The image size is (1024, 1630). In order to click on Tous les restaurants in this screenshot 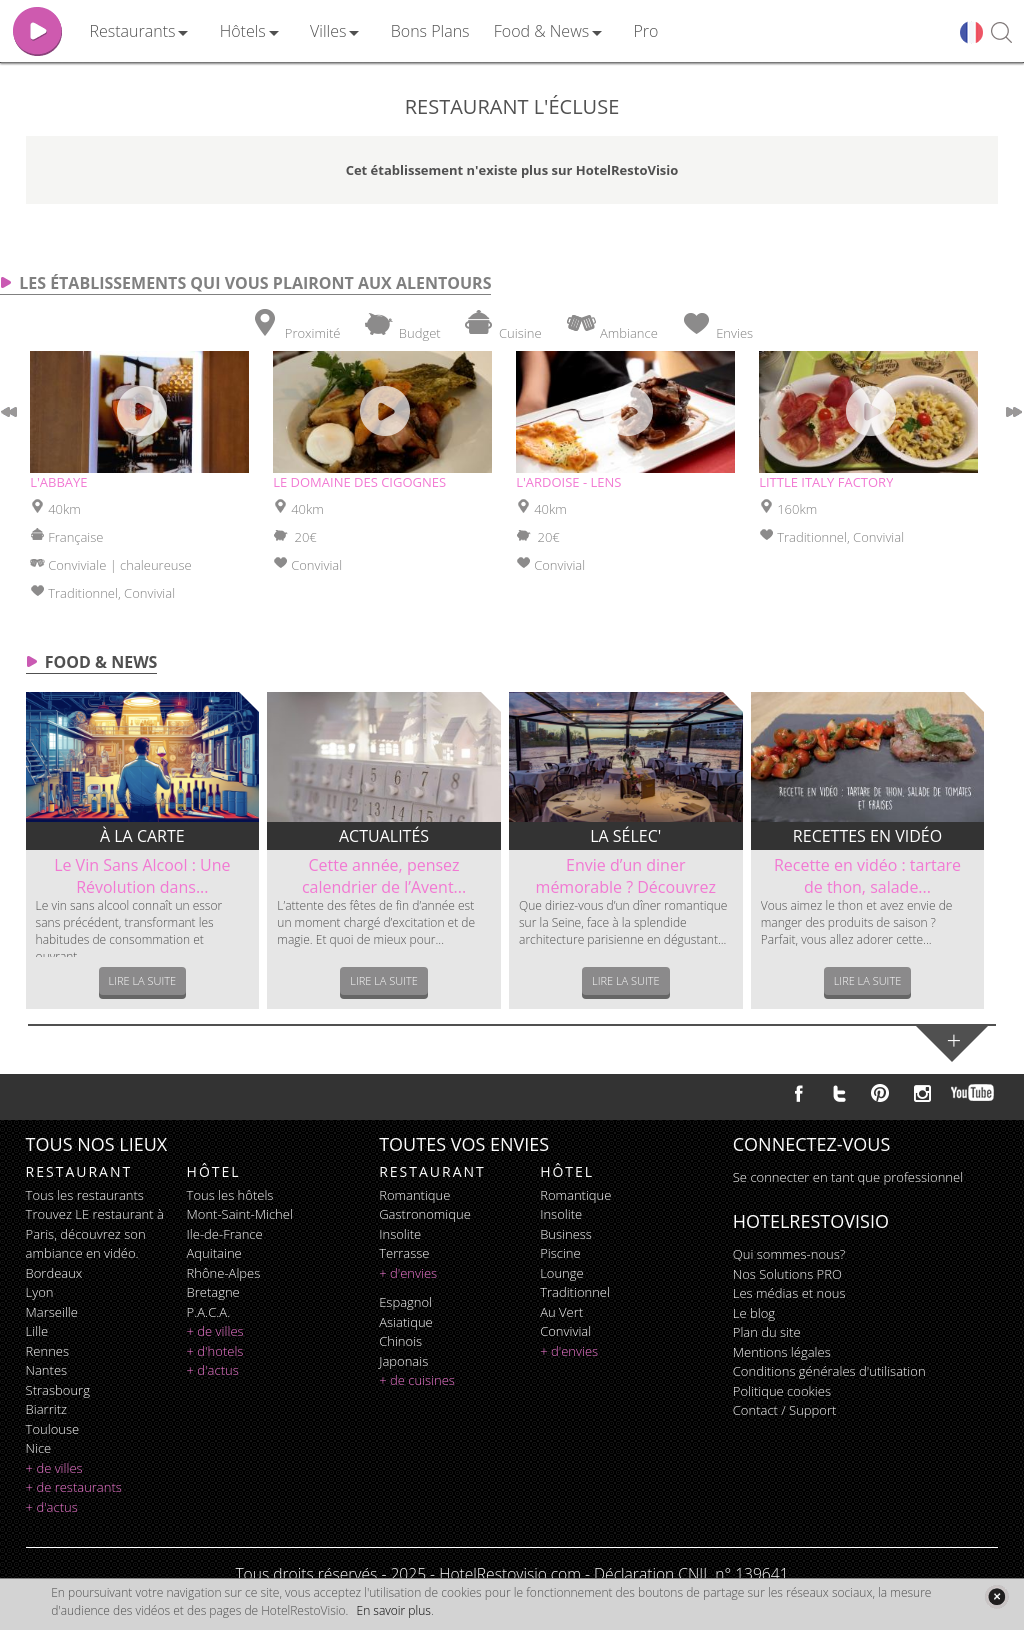, I will do `click(85, 1195)`.